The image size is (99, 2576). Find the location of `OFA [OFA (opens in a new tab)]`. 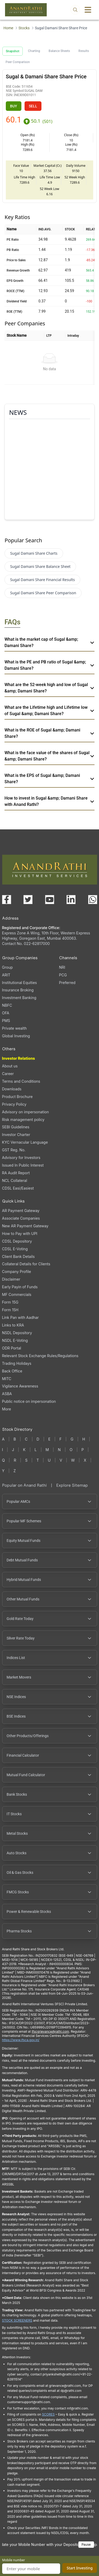

OFA [OFA (opens in a new tab)] is located at coordinates (5, 1013).